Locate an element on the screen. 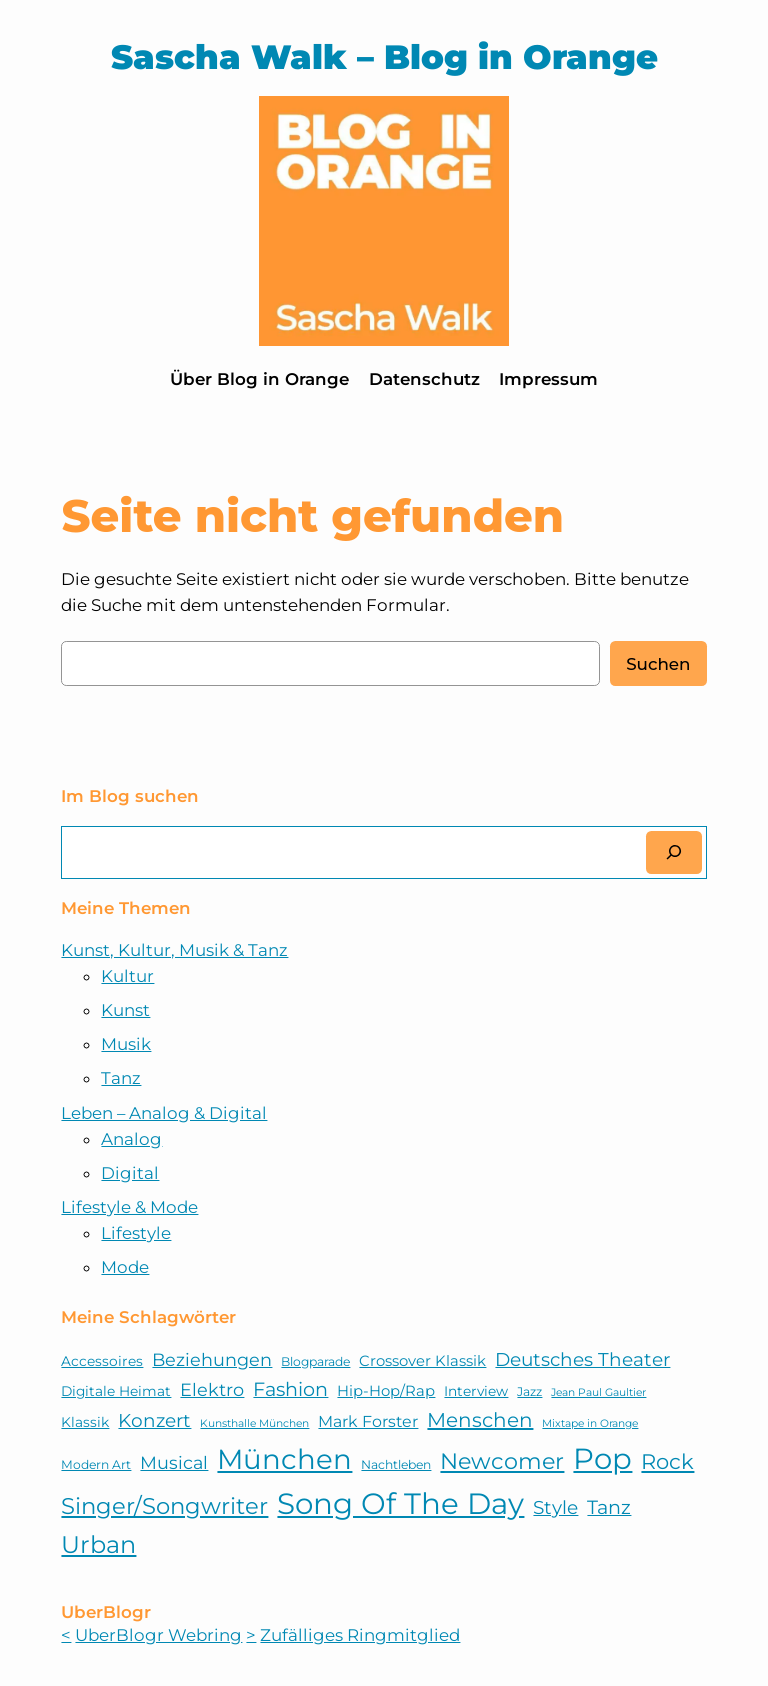  Konzert [Konzert (11 Einträge)] is located at coordinates (154, 1420).